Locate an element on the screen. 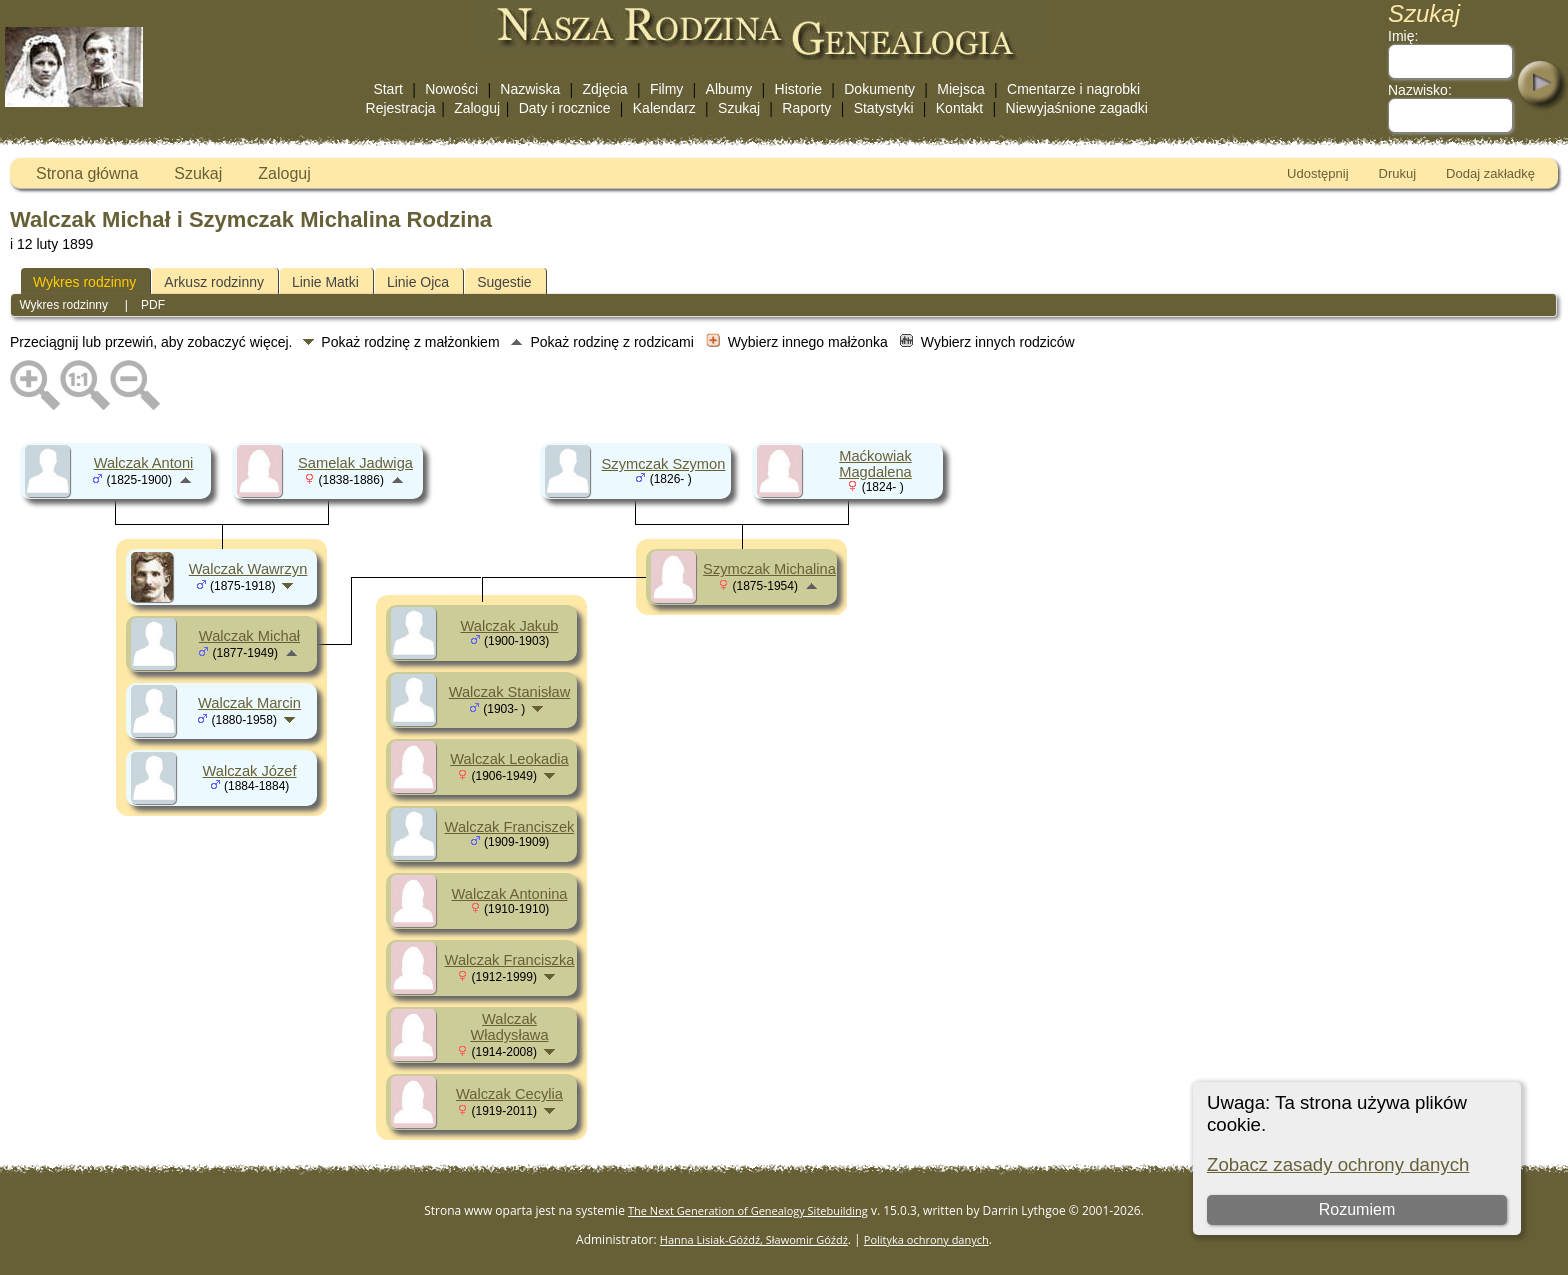 The image size is (1568, 1275). Walczak Leokadia is located at coordinates (509, 759).